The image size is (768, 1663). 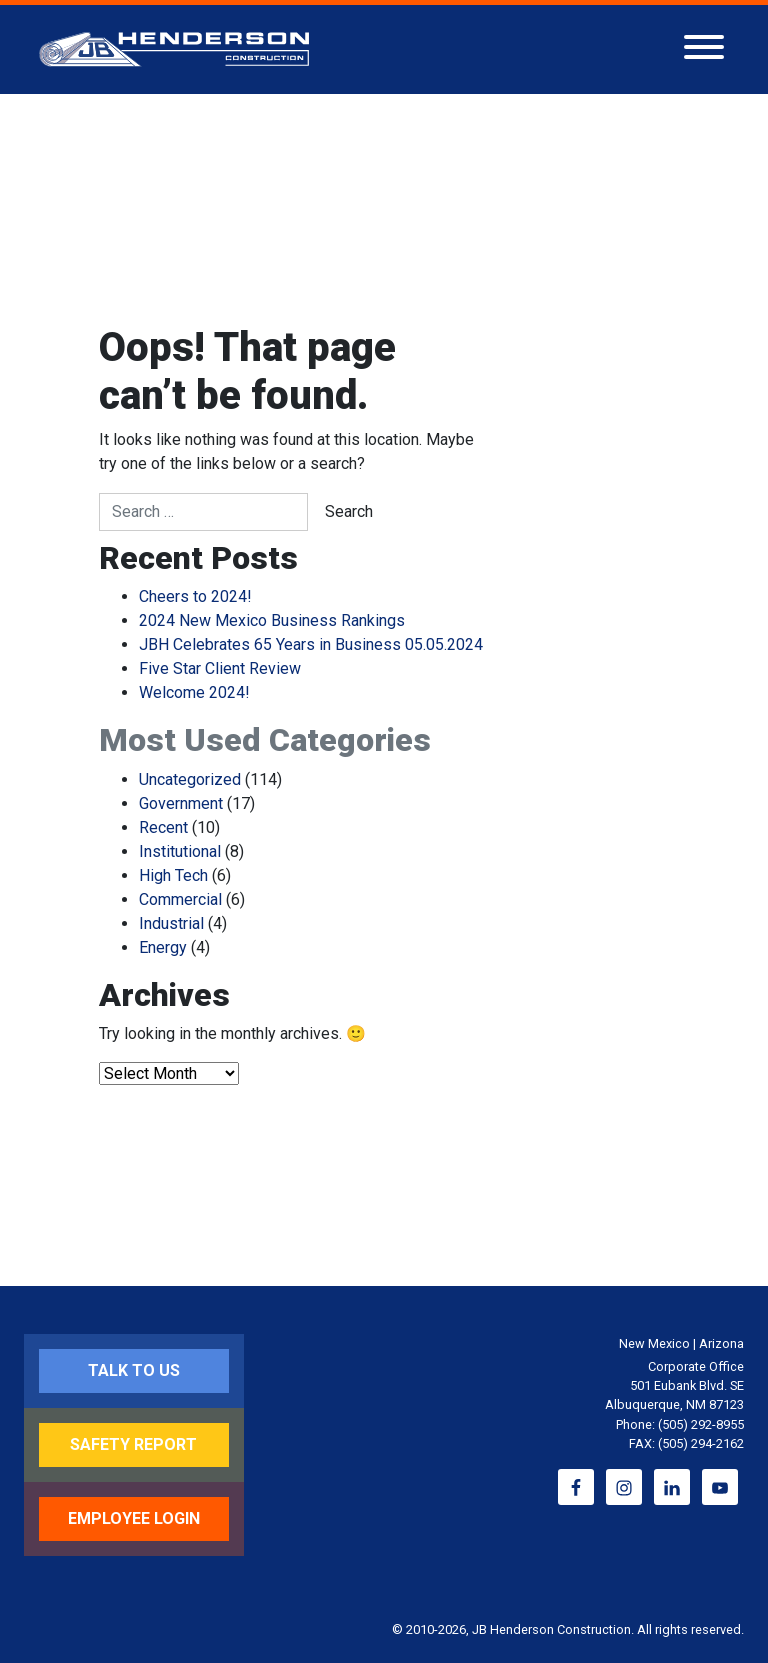 What do you see at coordinates (190, 779) in the screenshot?
I see `Uncategorized` at bounding box center [190, 779].